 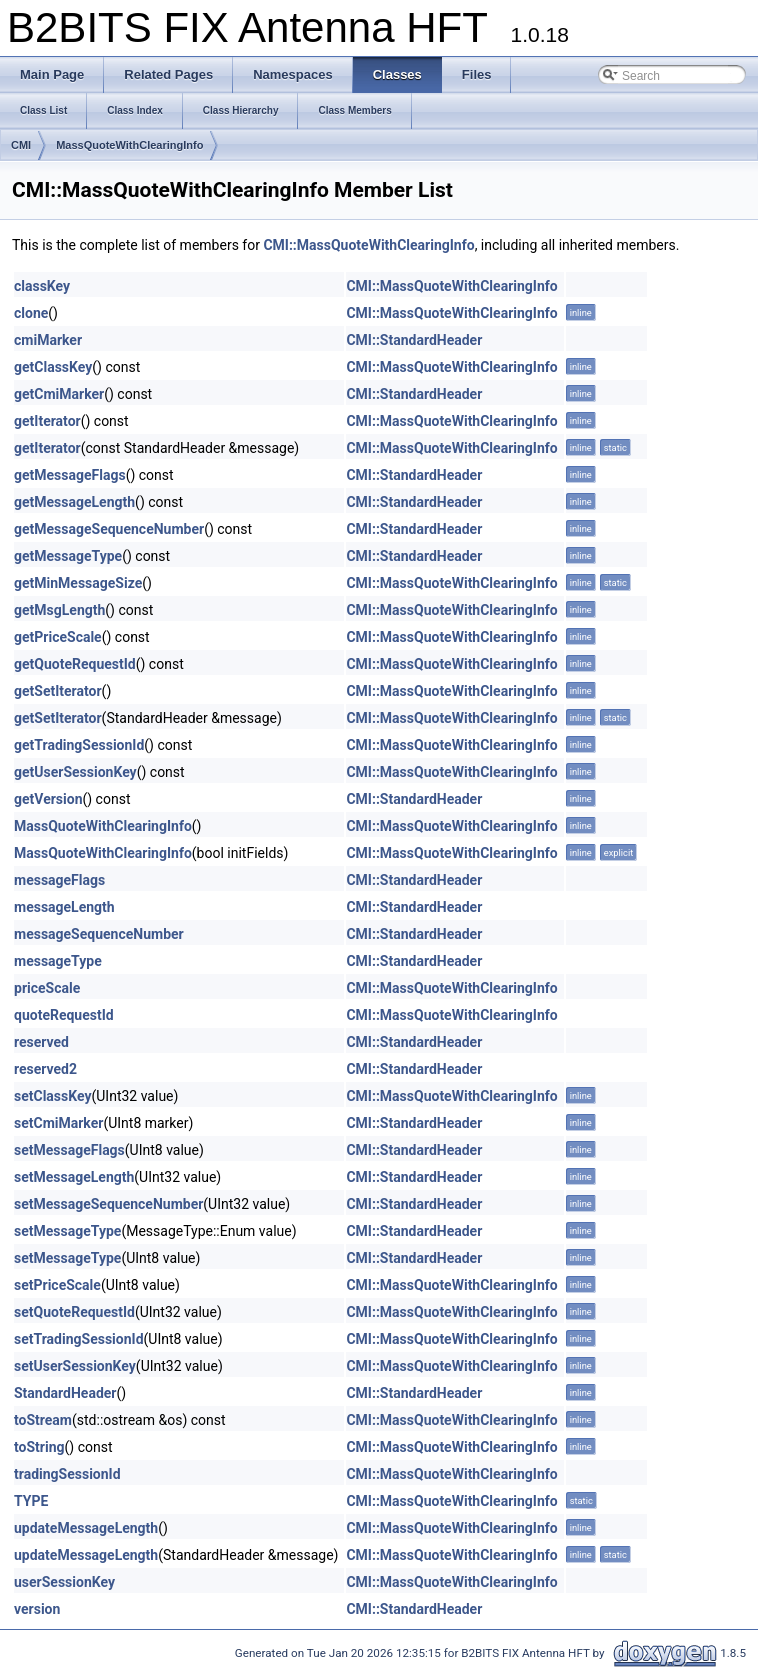 I want to click on getSetIterator, so click(x=58, y=691).